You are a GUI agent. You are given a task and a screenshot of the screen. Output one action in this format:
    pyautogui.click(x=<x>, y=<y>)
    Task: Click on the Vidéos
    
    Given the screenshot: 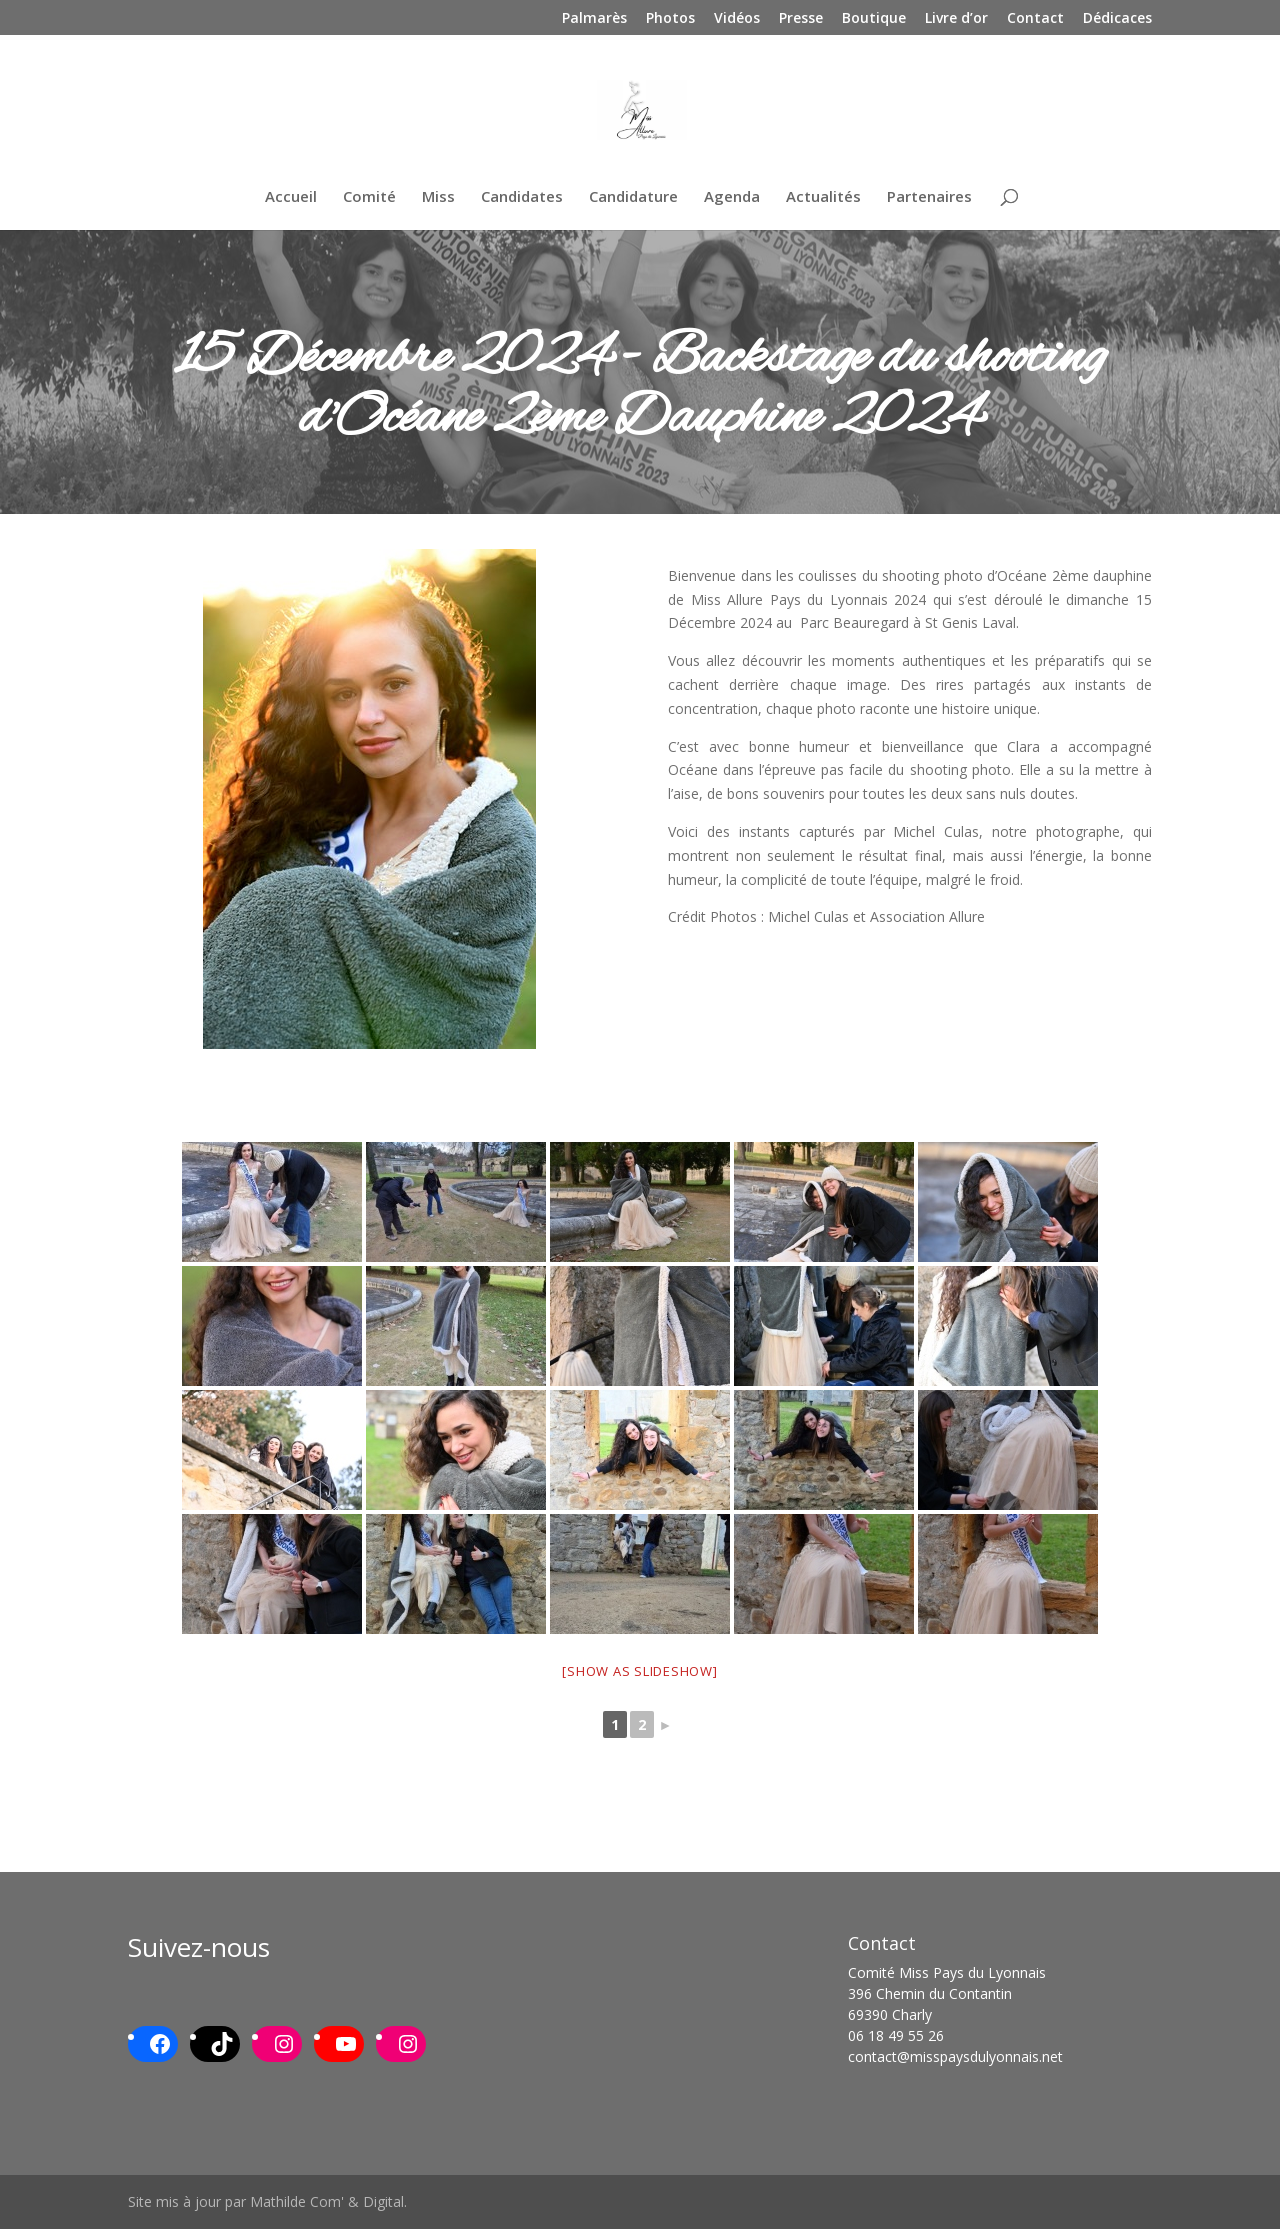 What is the action you would take?
    pyautogui.click(x=737, y=19)
    